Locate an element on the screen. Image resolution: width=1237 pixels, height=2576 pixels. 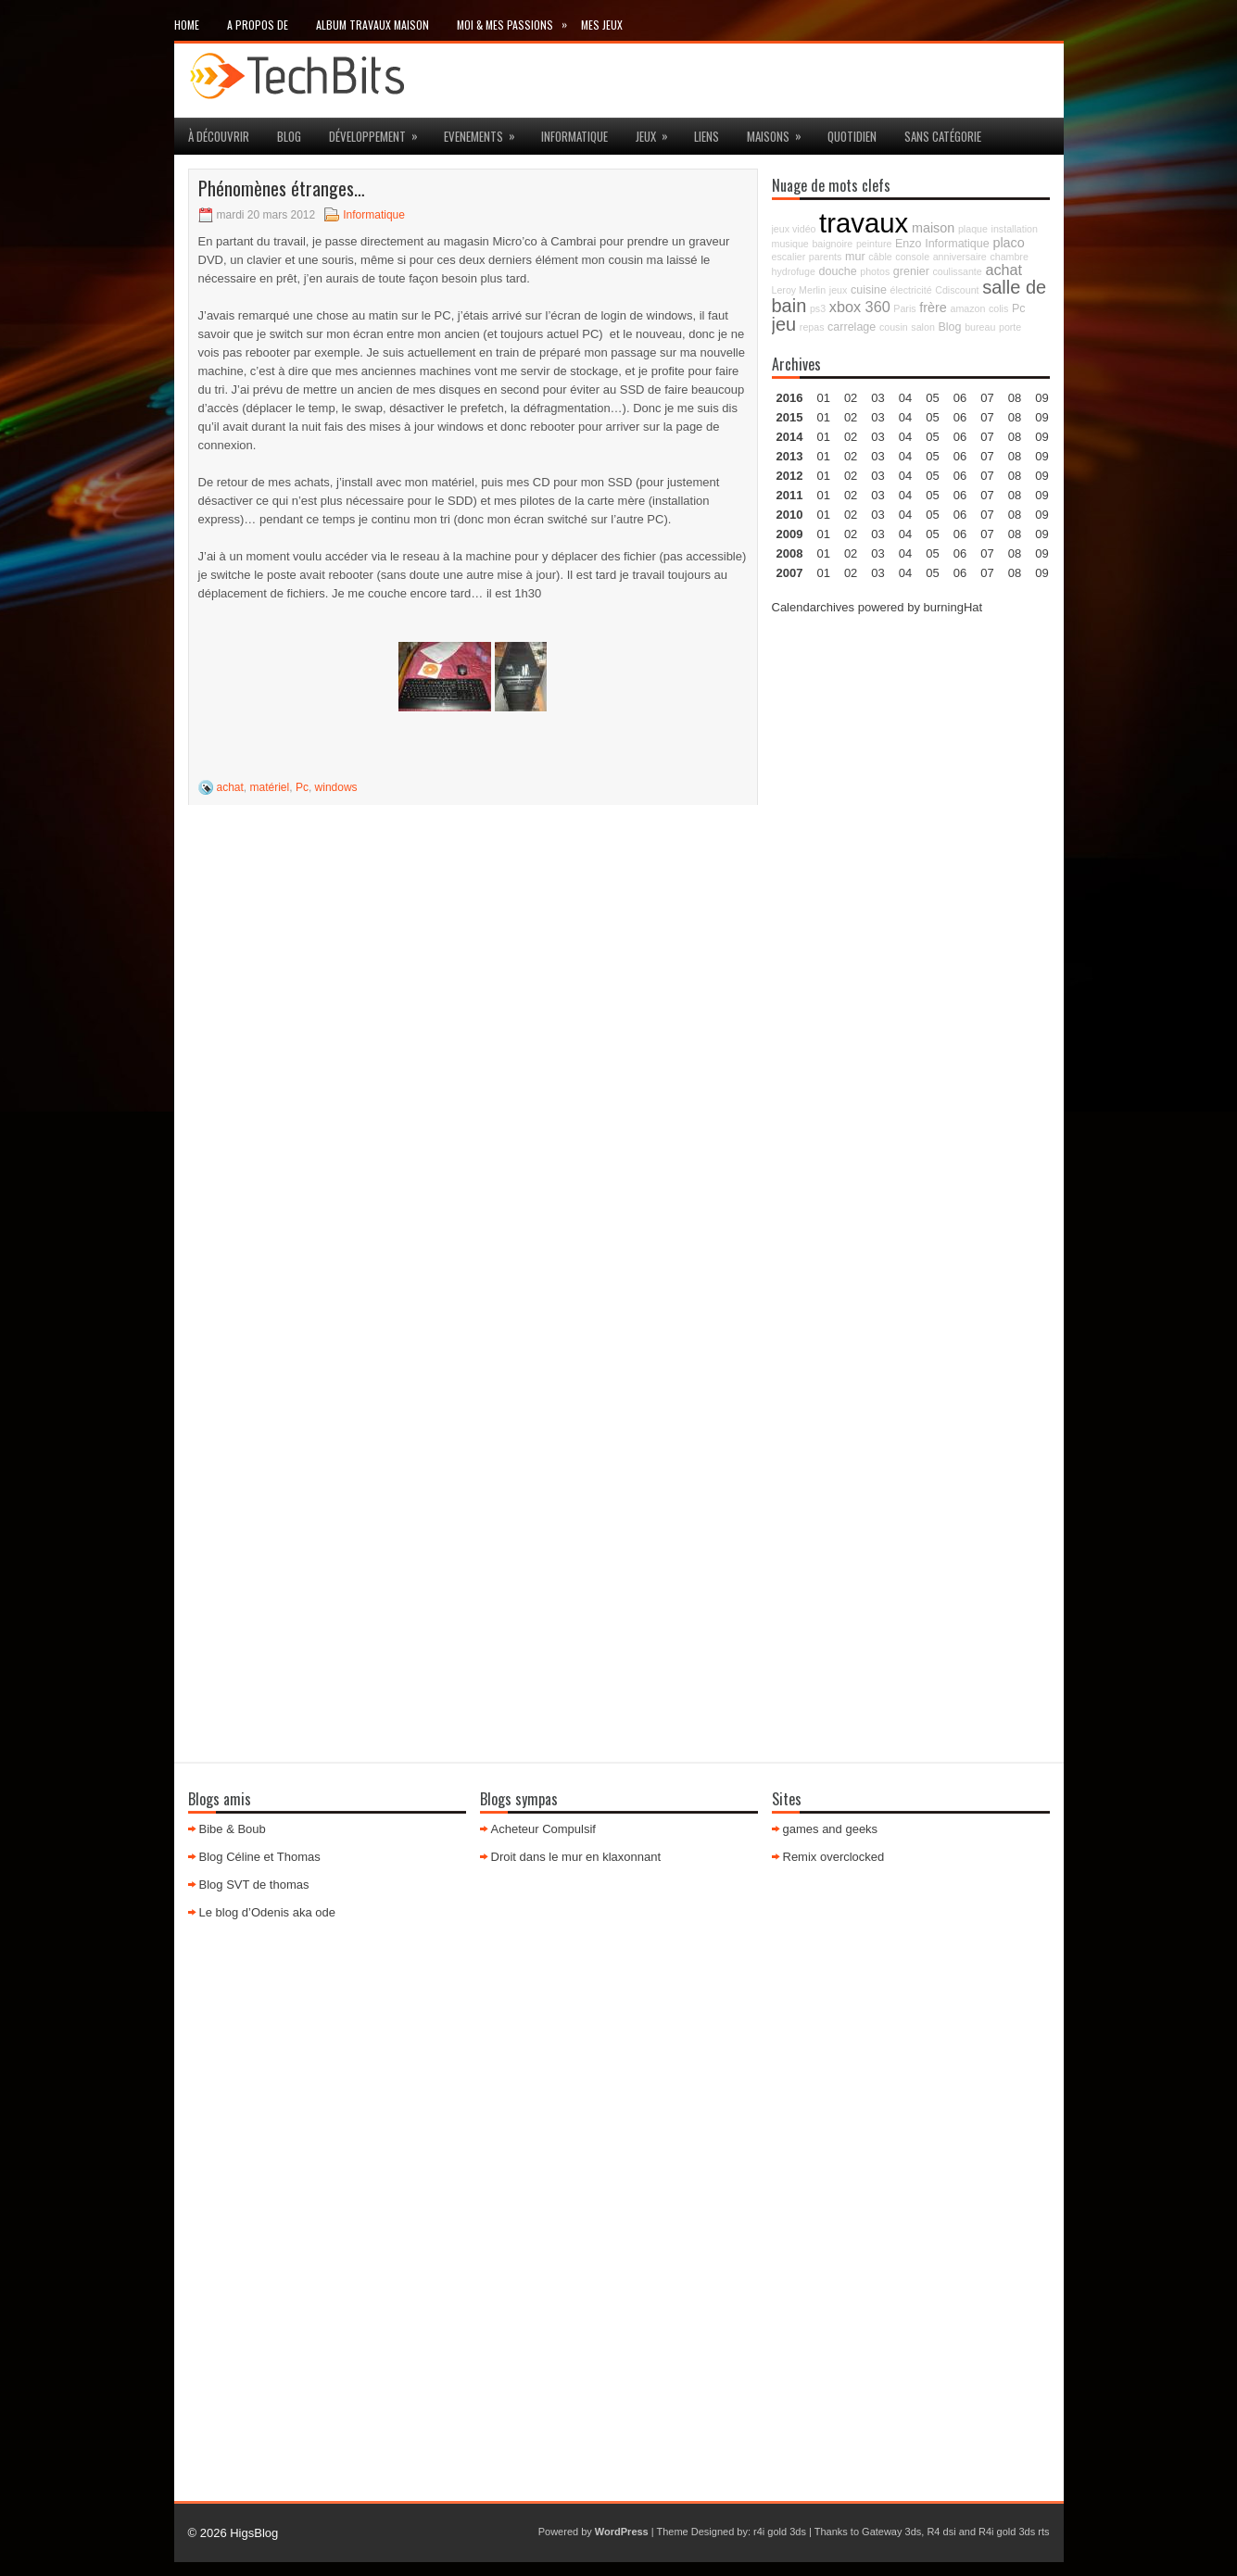
repas is located at coordinates (812, 327).